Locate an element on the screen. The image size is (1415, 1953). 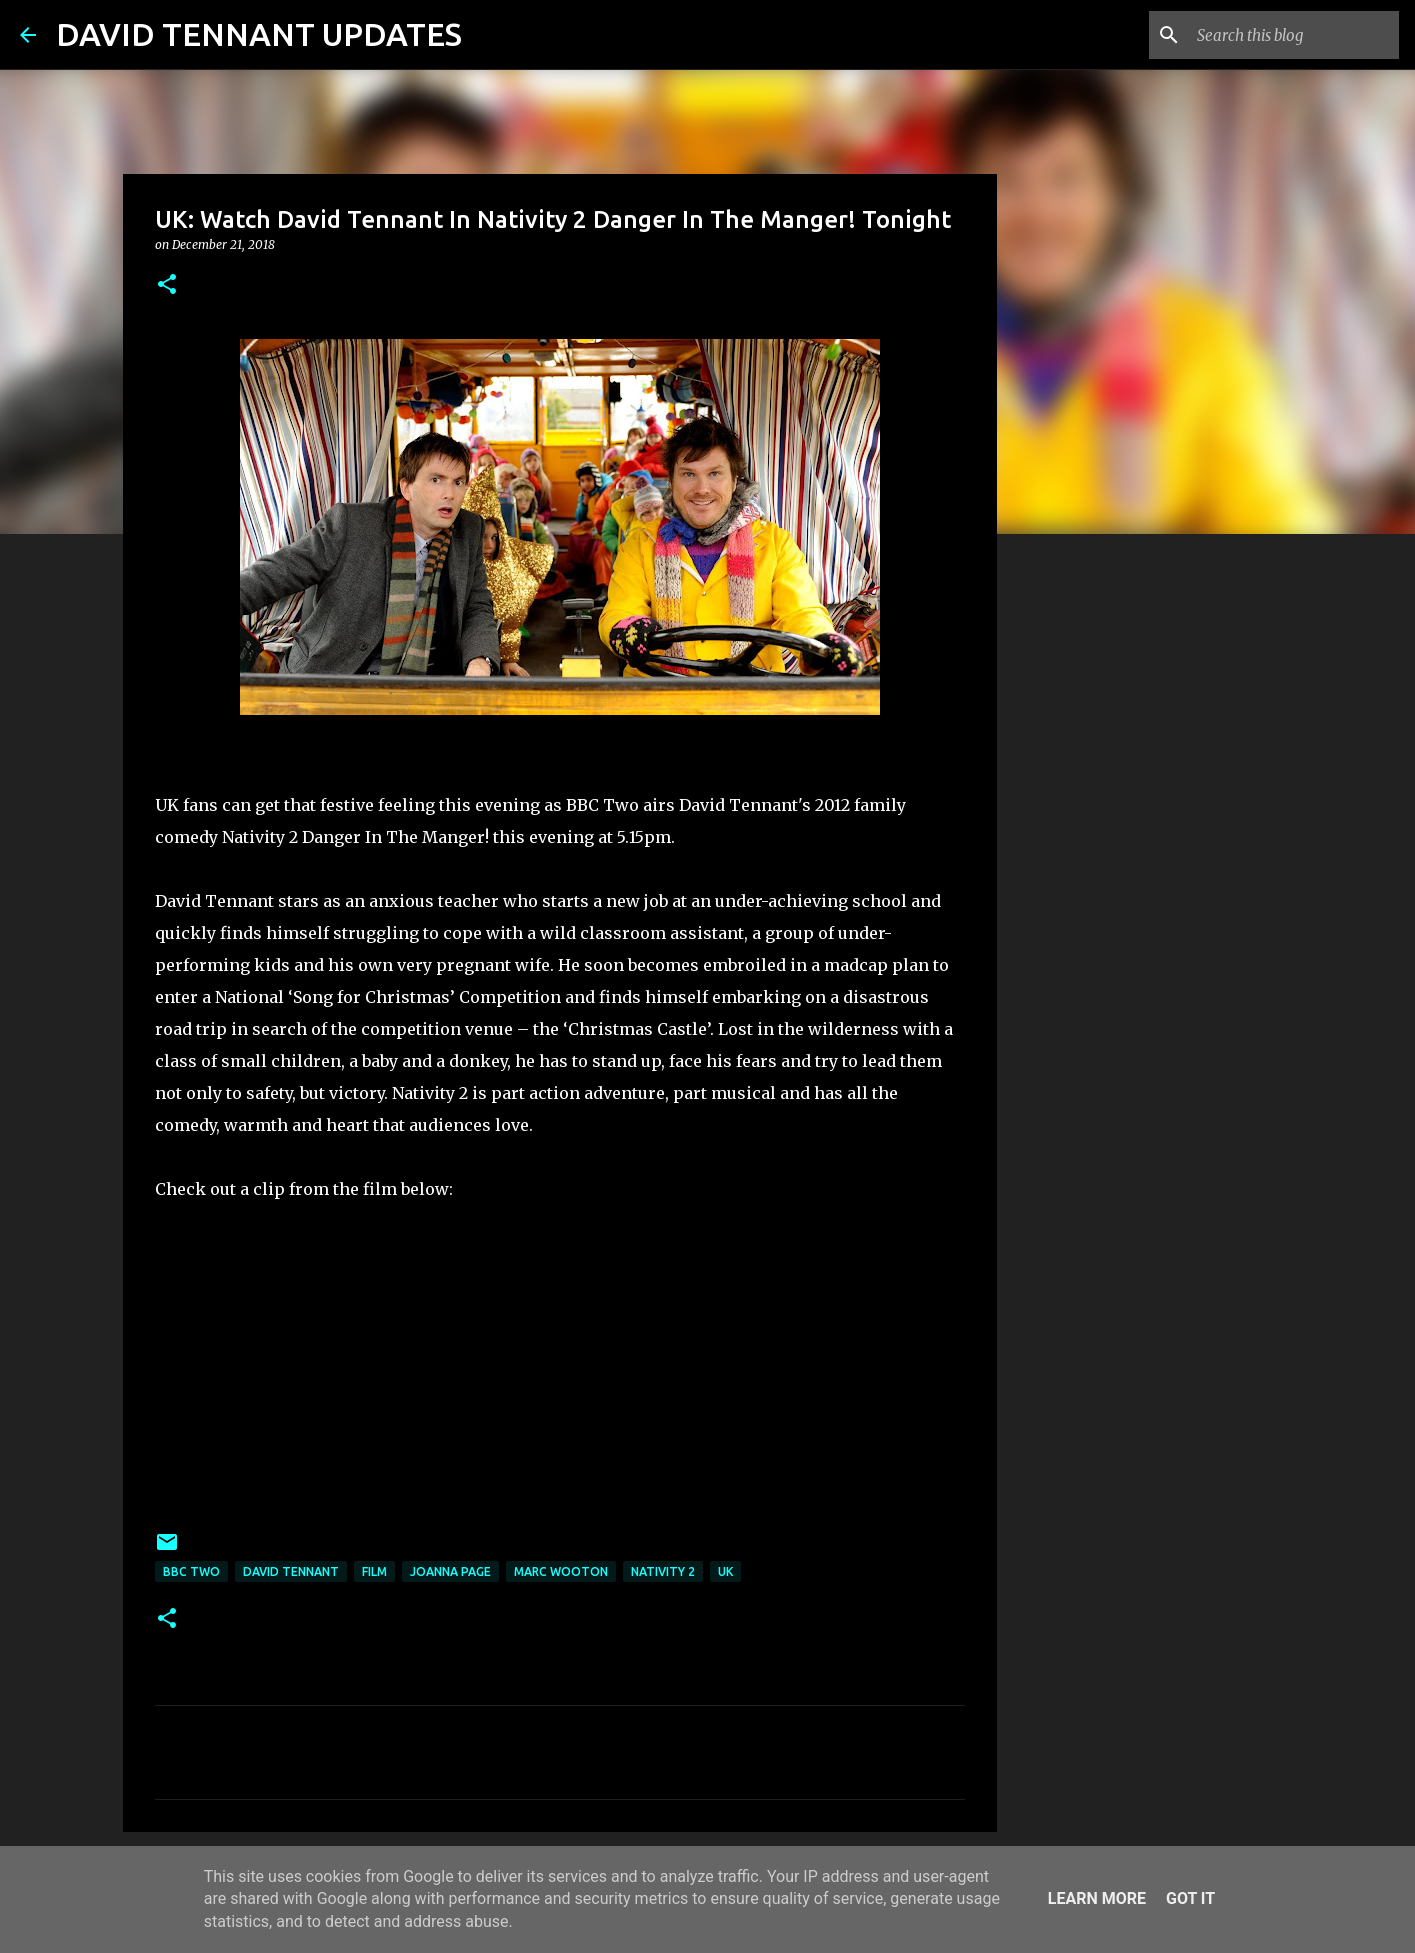
Nativity 2 is located at coordinates (663, 1571).